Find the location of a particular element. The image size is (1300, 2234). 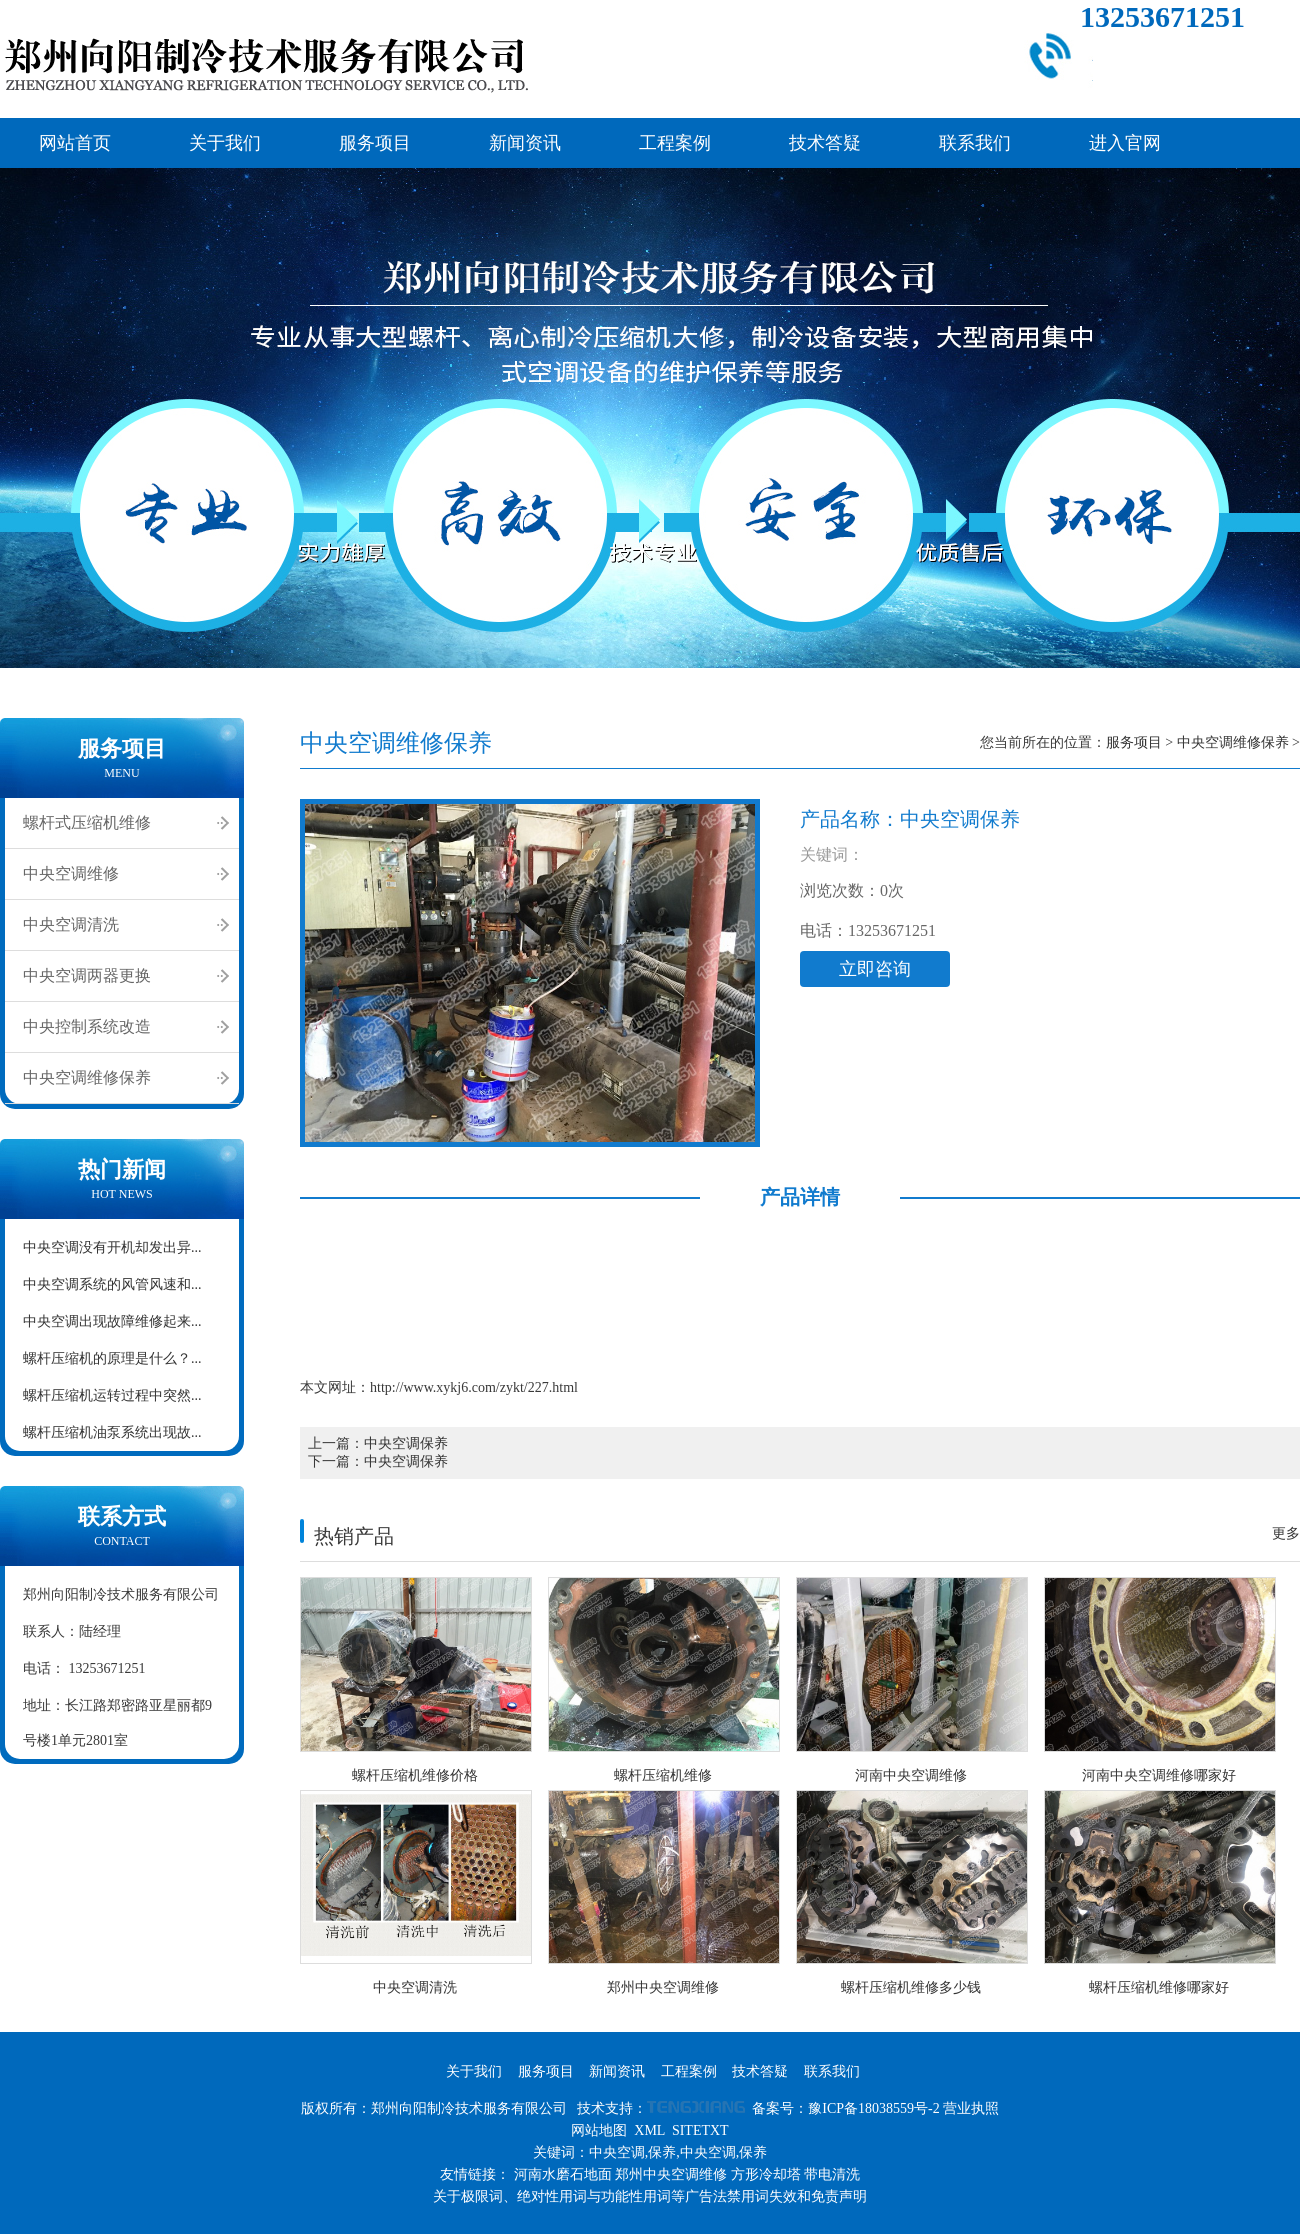

带电清洗 is located at coordinates (832, 2174).